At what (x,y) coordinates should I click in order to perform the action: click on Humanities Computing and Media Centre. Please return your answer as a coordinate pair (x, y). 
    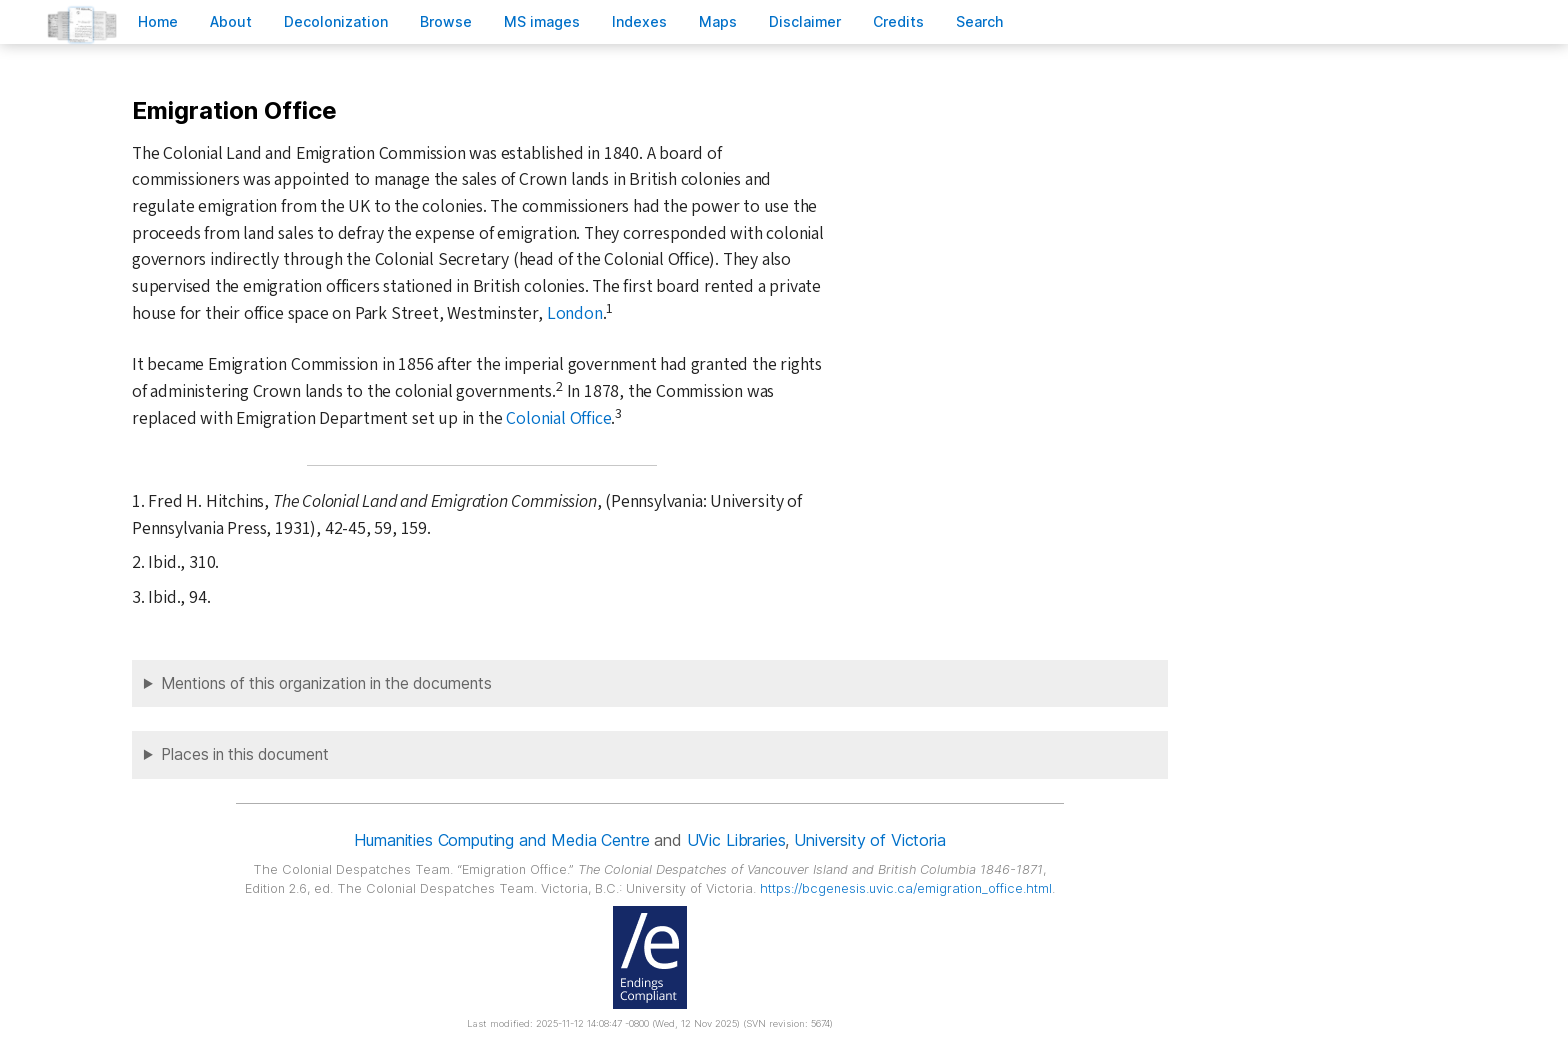
    Looking at the image, I should click on (501, 840).